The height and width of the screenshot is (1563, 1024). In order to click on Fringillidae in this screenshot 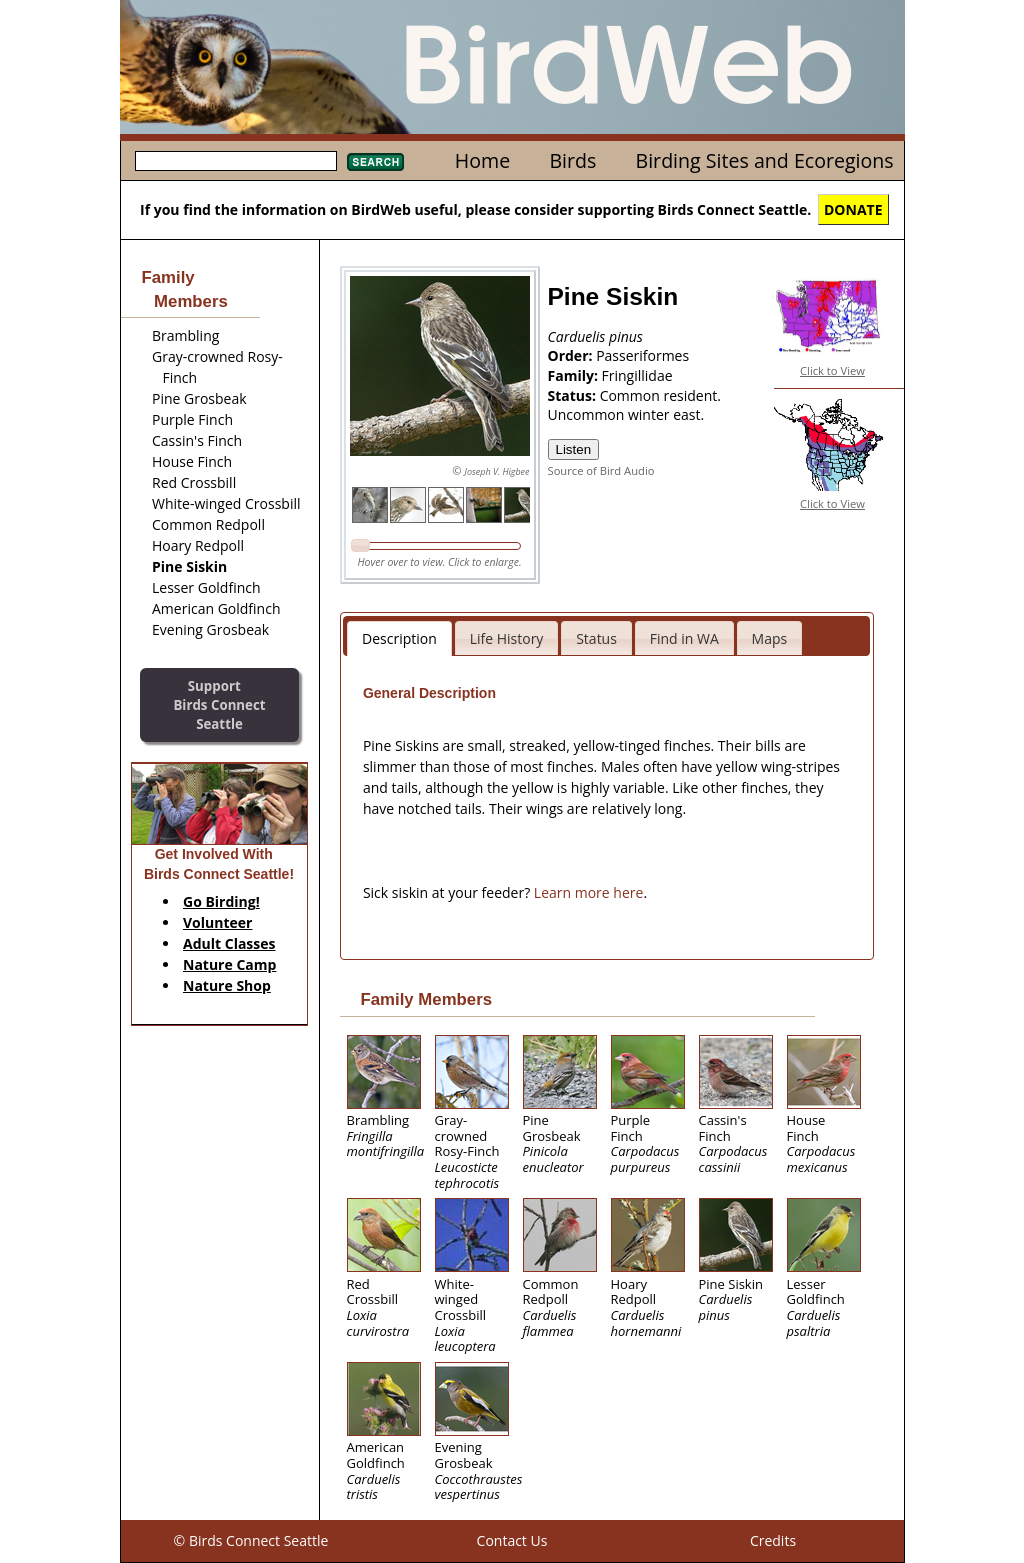, I will do `click(637, 375)`.